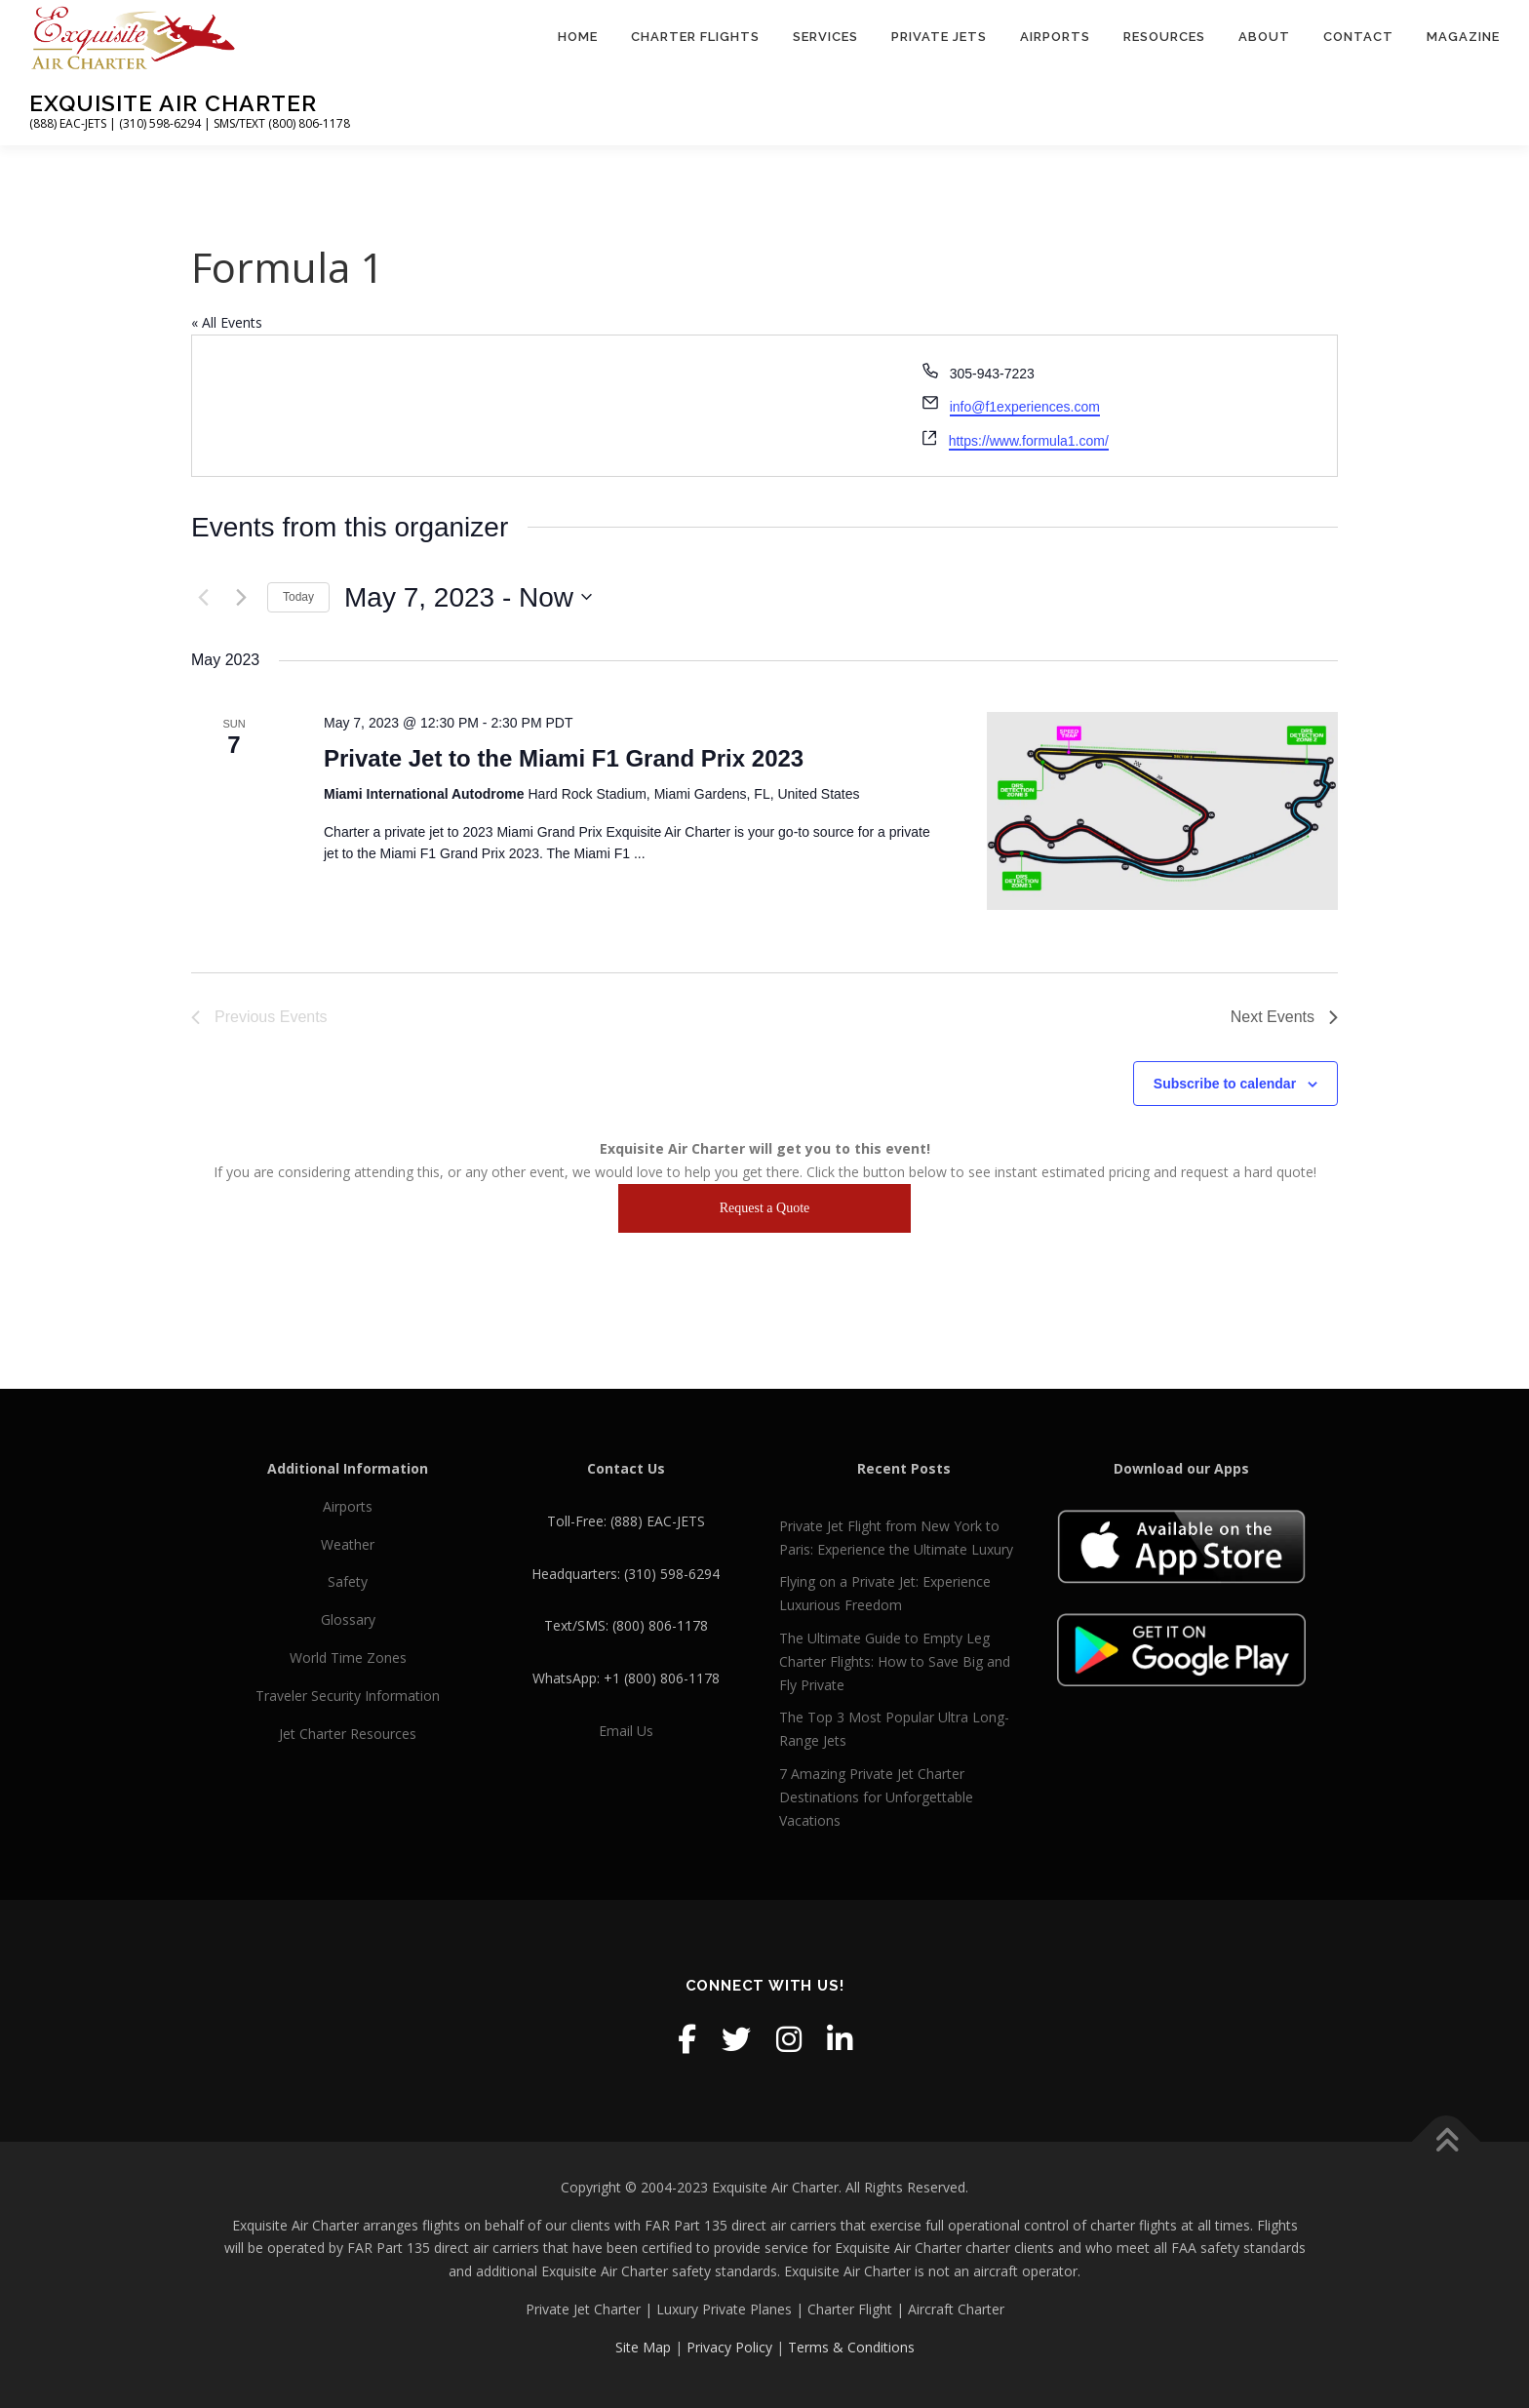 This screenshot has height=2408, width=1529. What do you see at coordinates (173, 103) in the screenshot?
I see `Exquisite Air Charter` at bounding box center [173, 103].